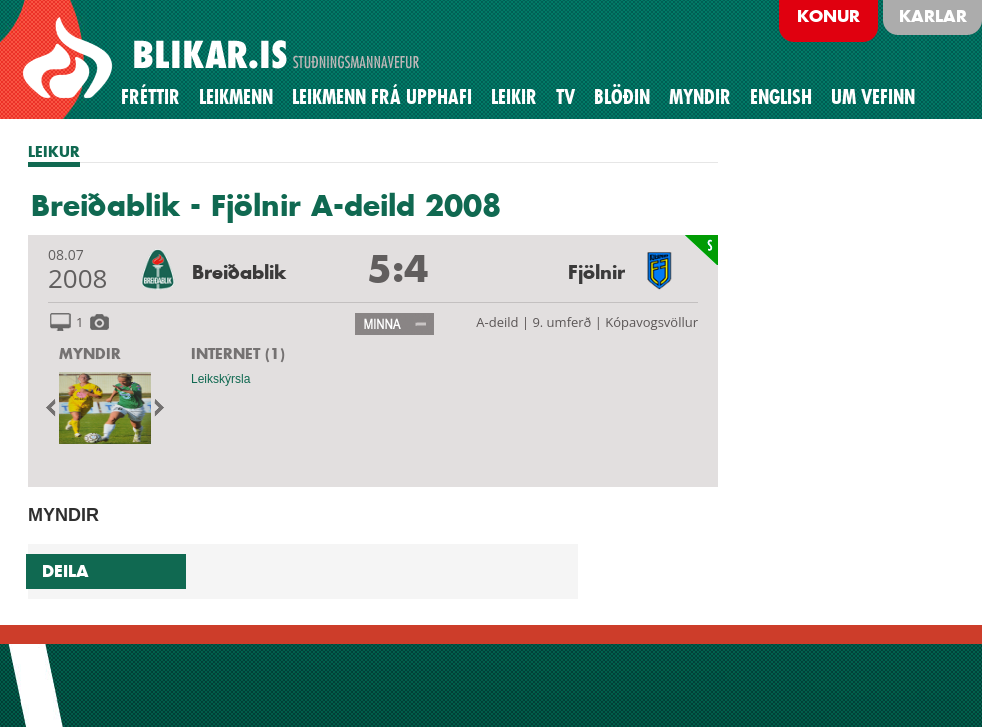 This screenshot has width=982, height=727. I want to click on English, so click(781, 97).